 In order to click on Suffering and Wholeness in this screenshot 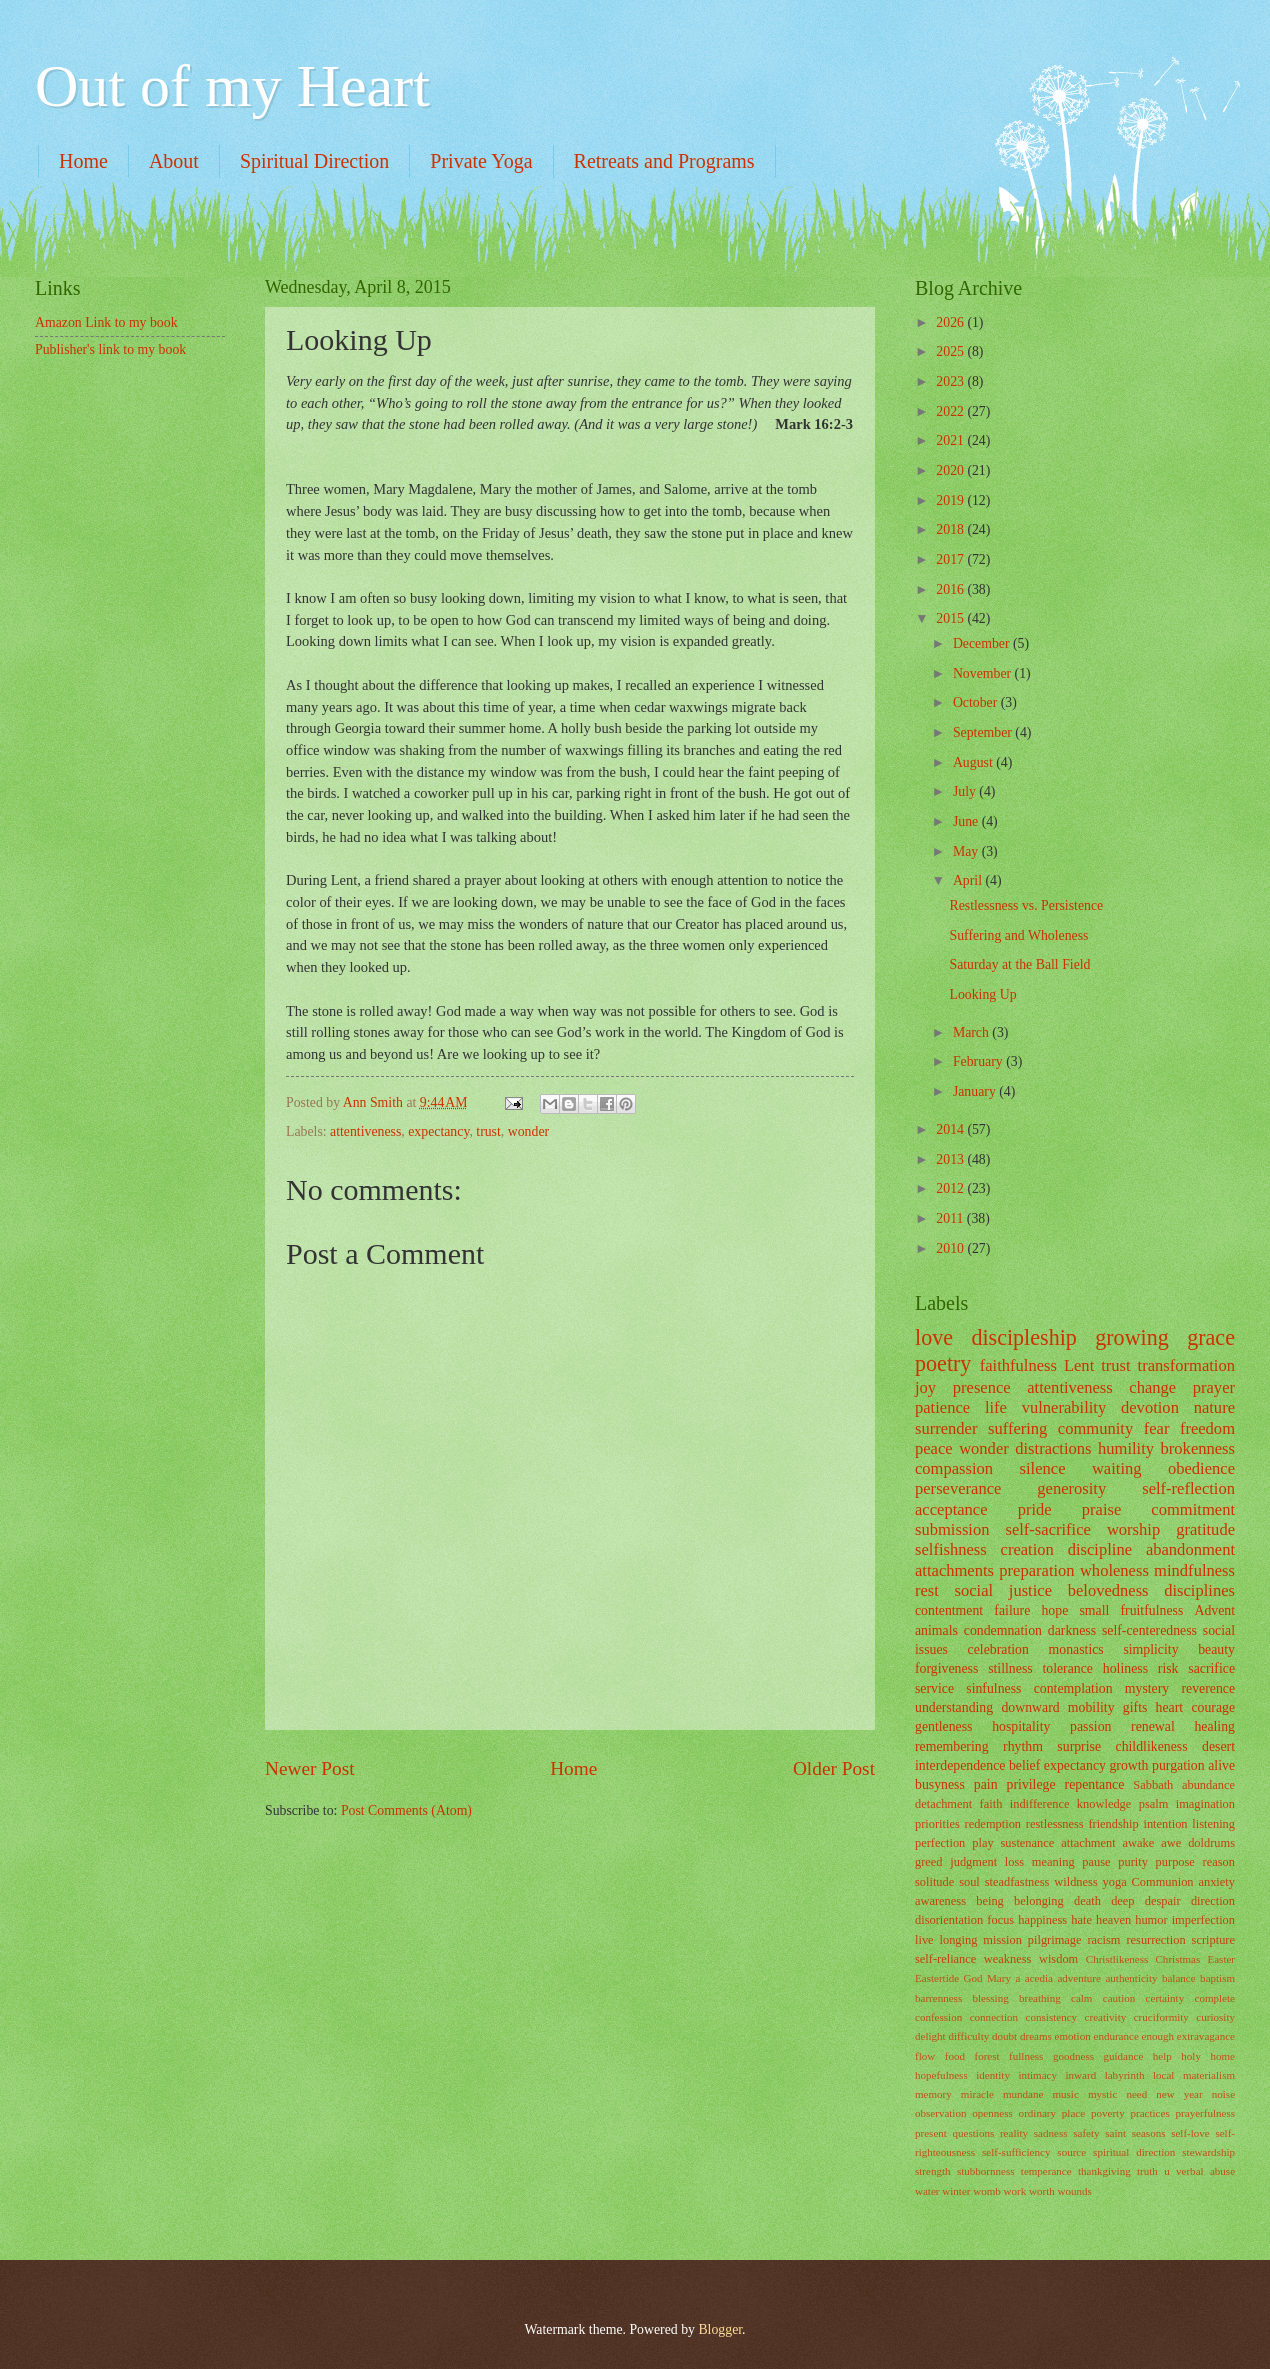, I will do `click(1018, 935)`.